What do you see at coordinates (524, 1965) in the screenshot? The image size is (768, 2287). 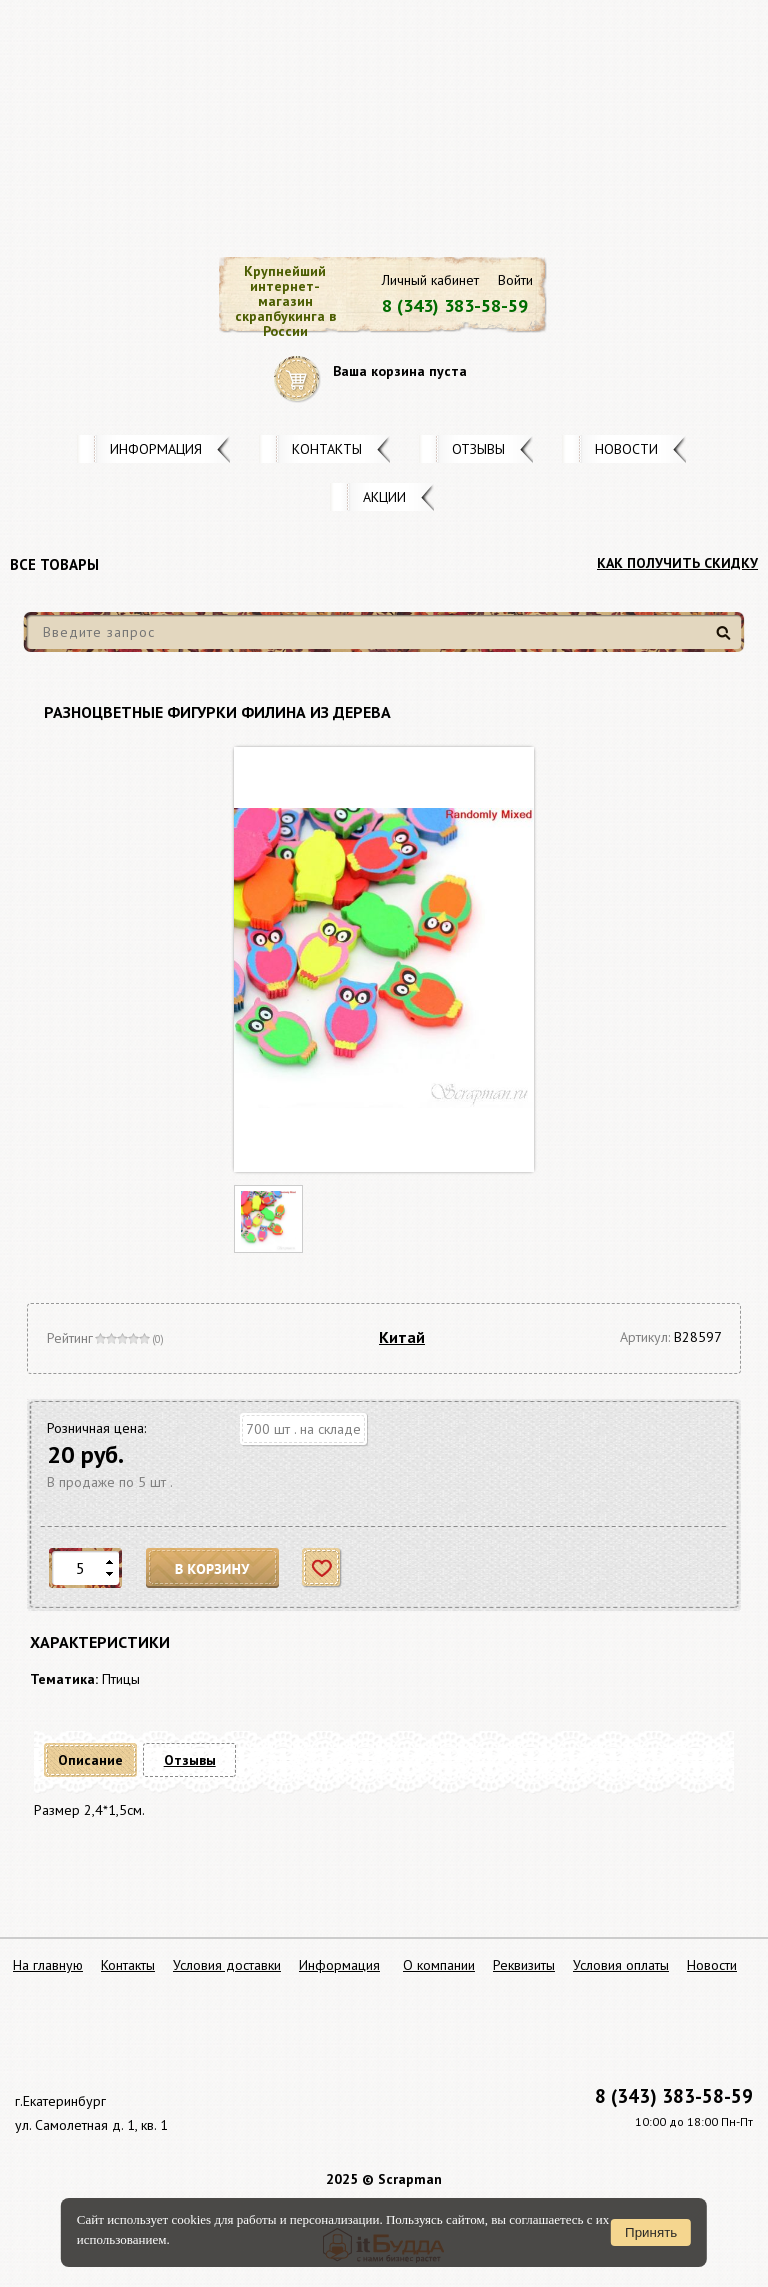 I see `Реквизиты` at bounding box center [524, 1965].